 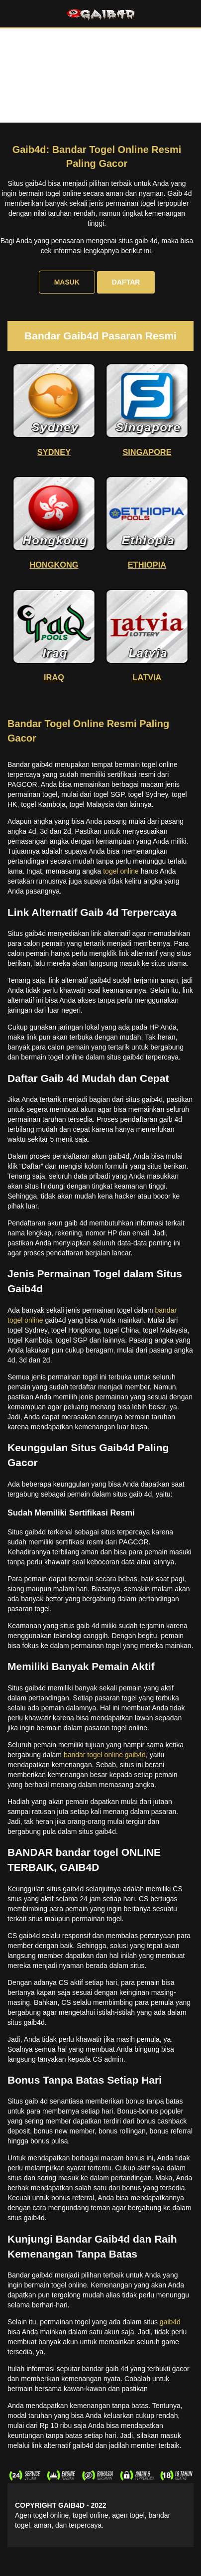 I want to click on LATVIA, so click(x=147, y=677).